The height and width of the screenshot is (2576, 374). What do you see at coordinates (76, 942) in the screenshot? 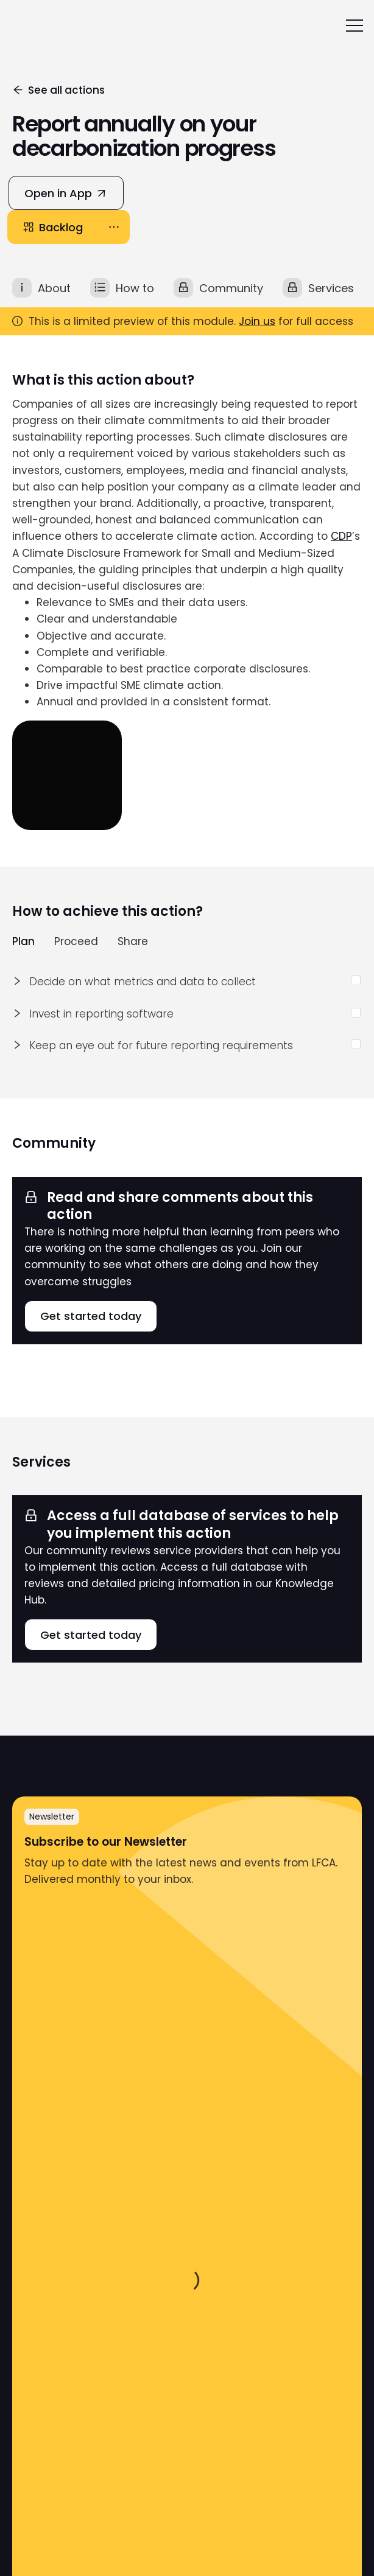
I see `Proceed [tab]` at bounding box center [76, 942].